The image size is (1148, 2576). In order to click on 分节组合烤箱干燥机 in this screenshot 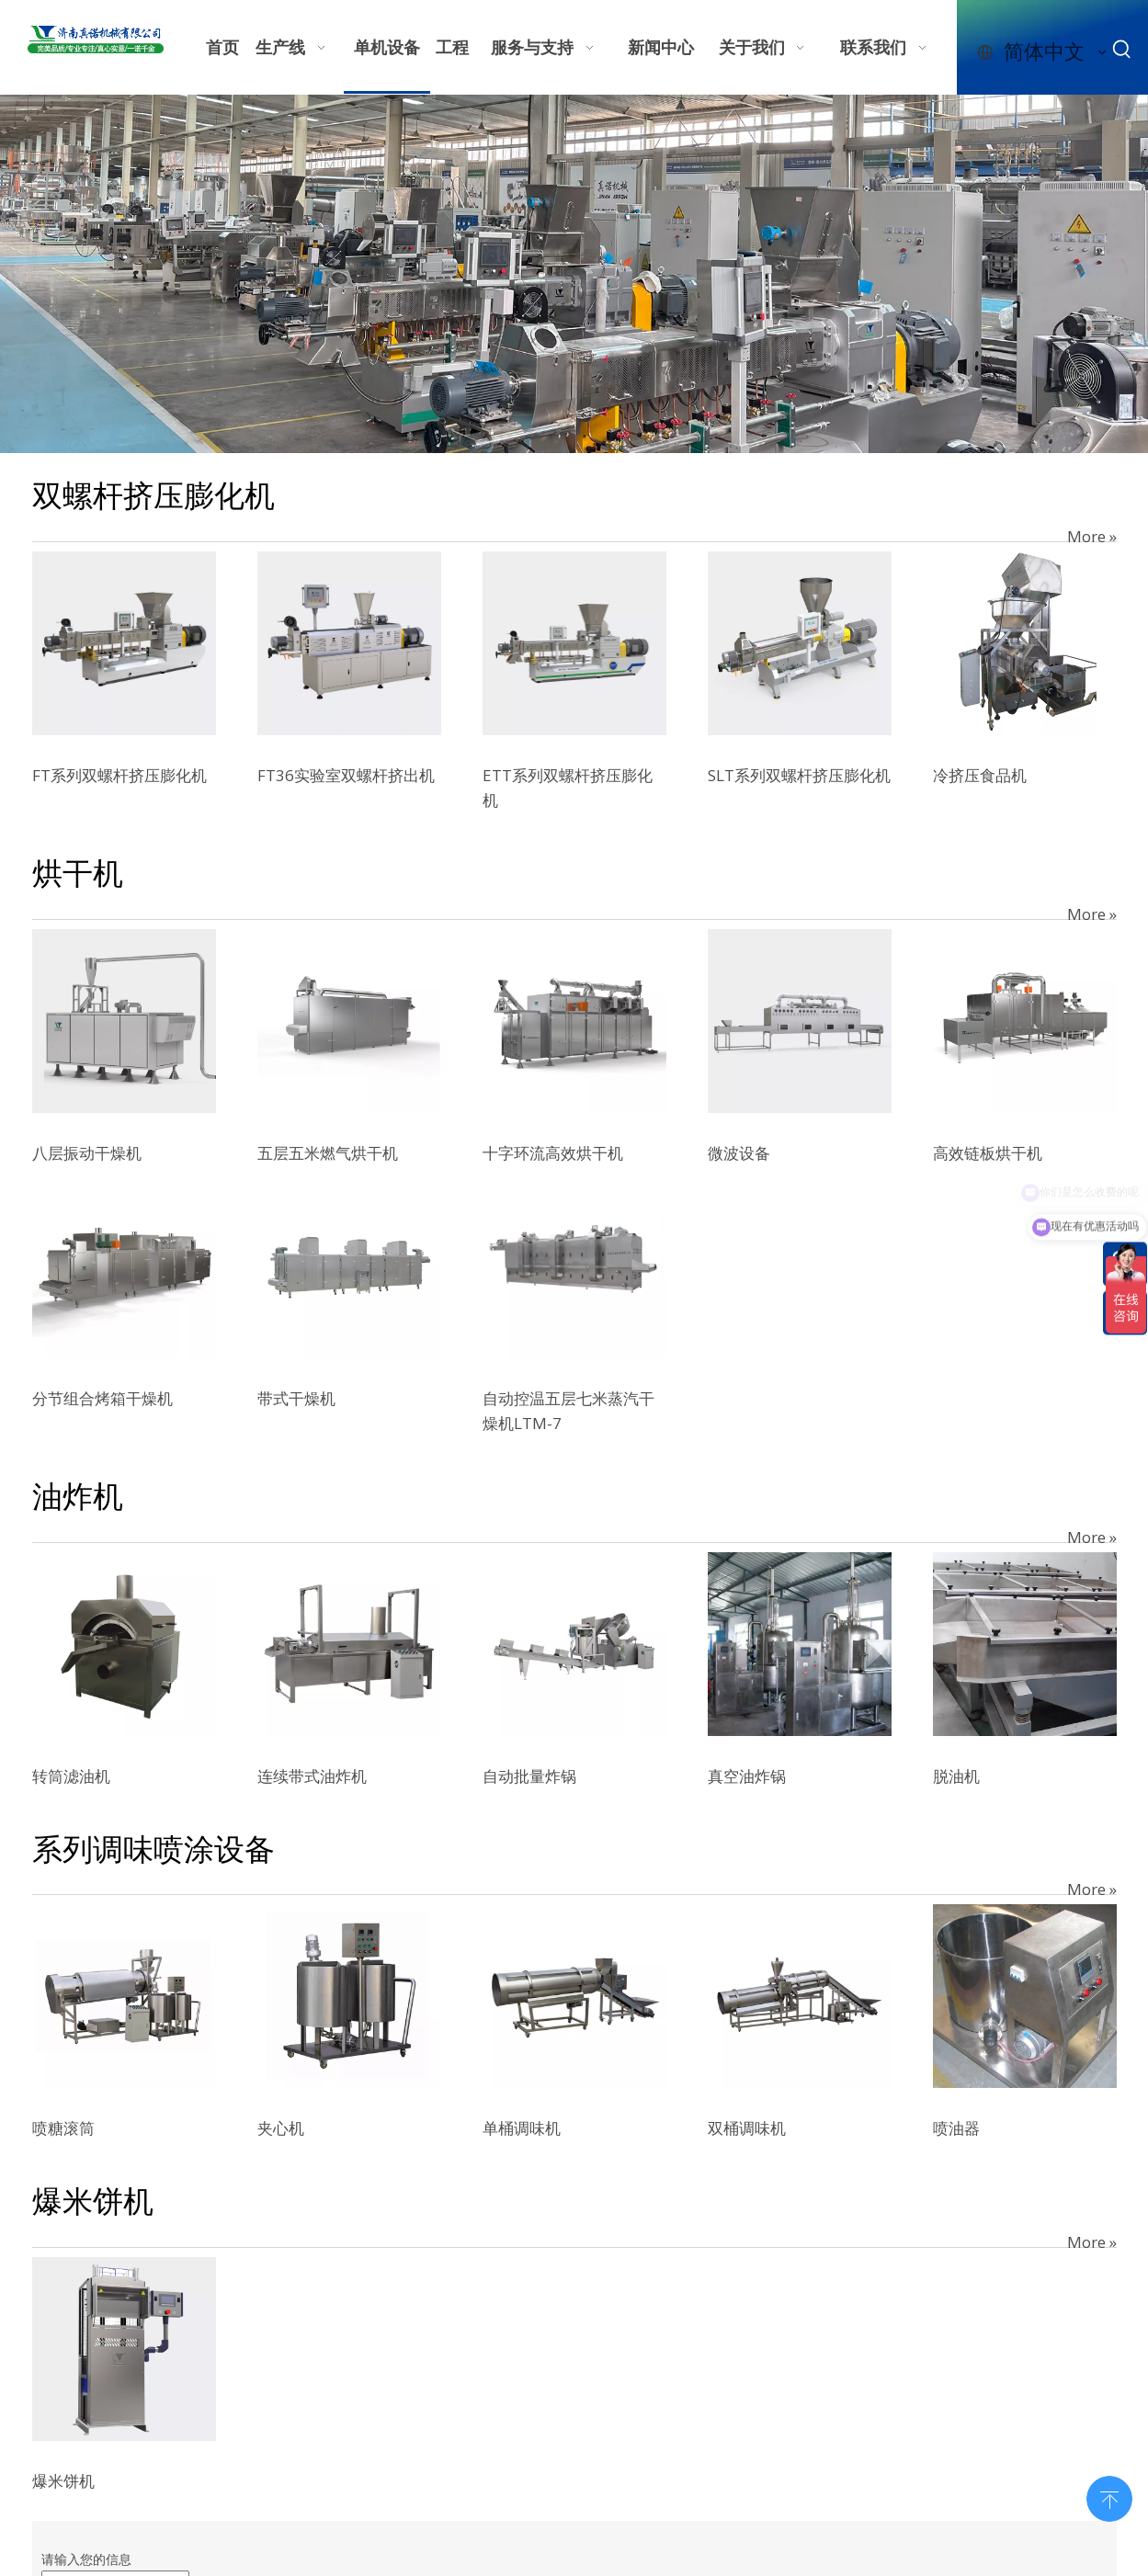, I will do `click(102, 1398)`.